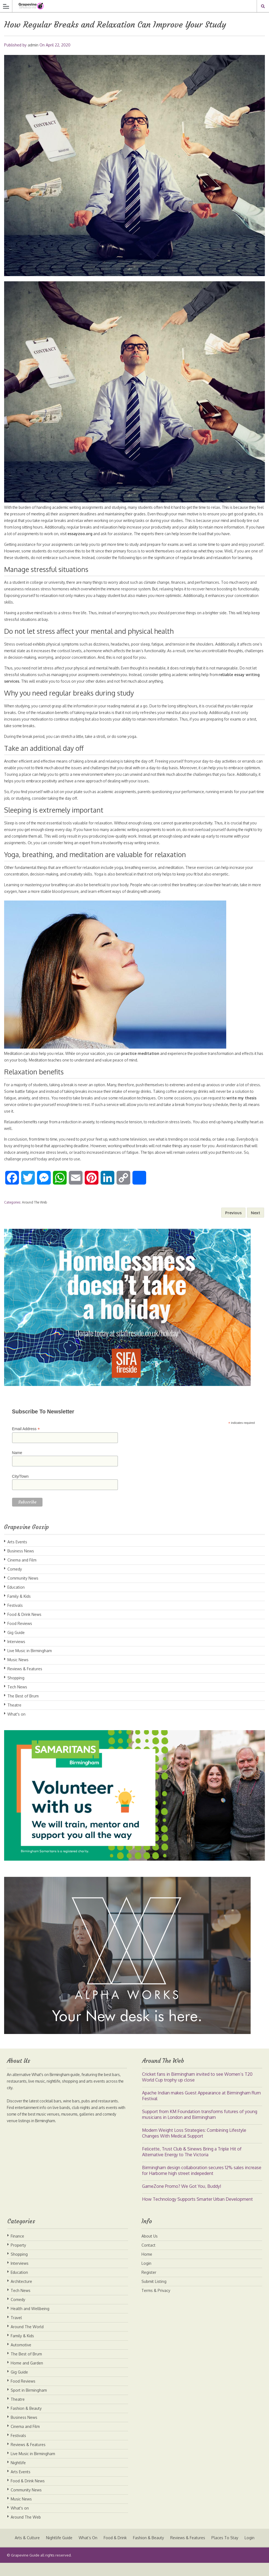 This screenshot has width=269, height=2576. What do you see at coordinates (58, 2551) in the screenshot?
I see `Nightlife Guide` at bounding box center [58, 2551].